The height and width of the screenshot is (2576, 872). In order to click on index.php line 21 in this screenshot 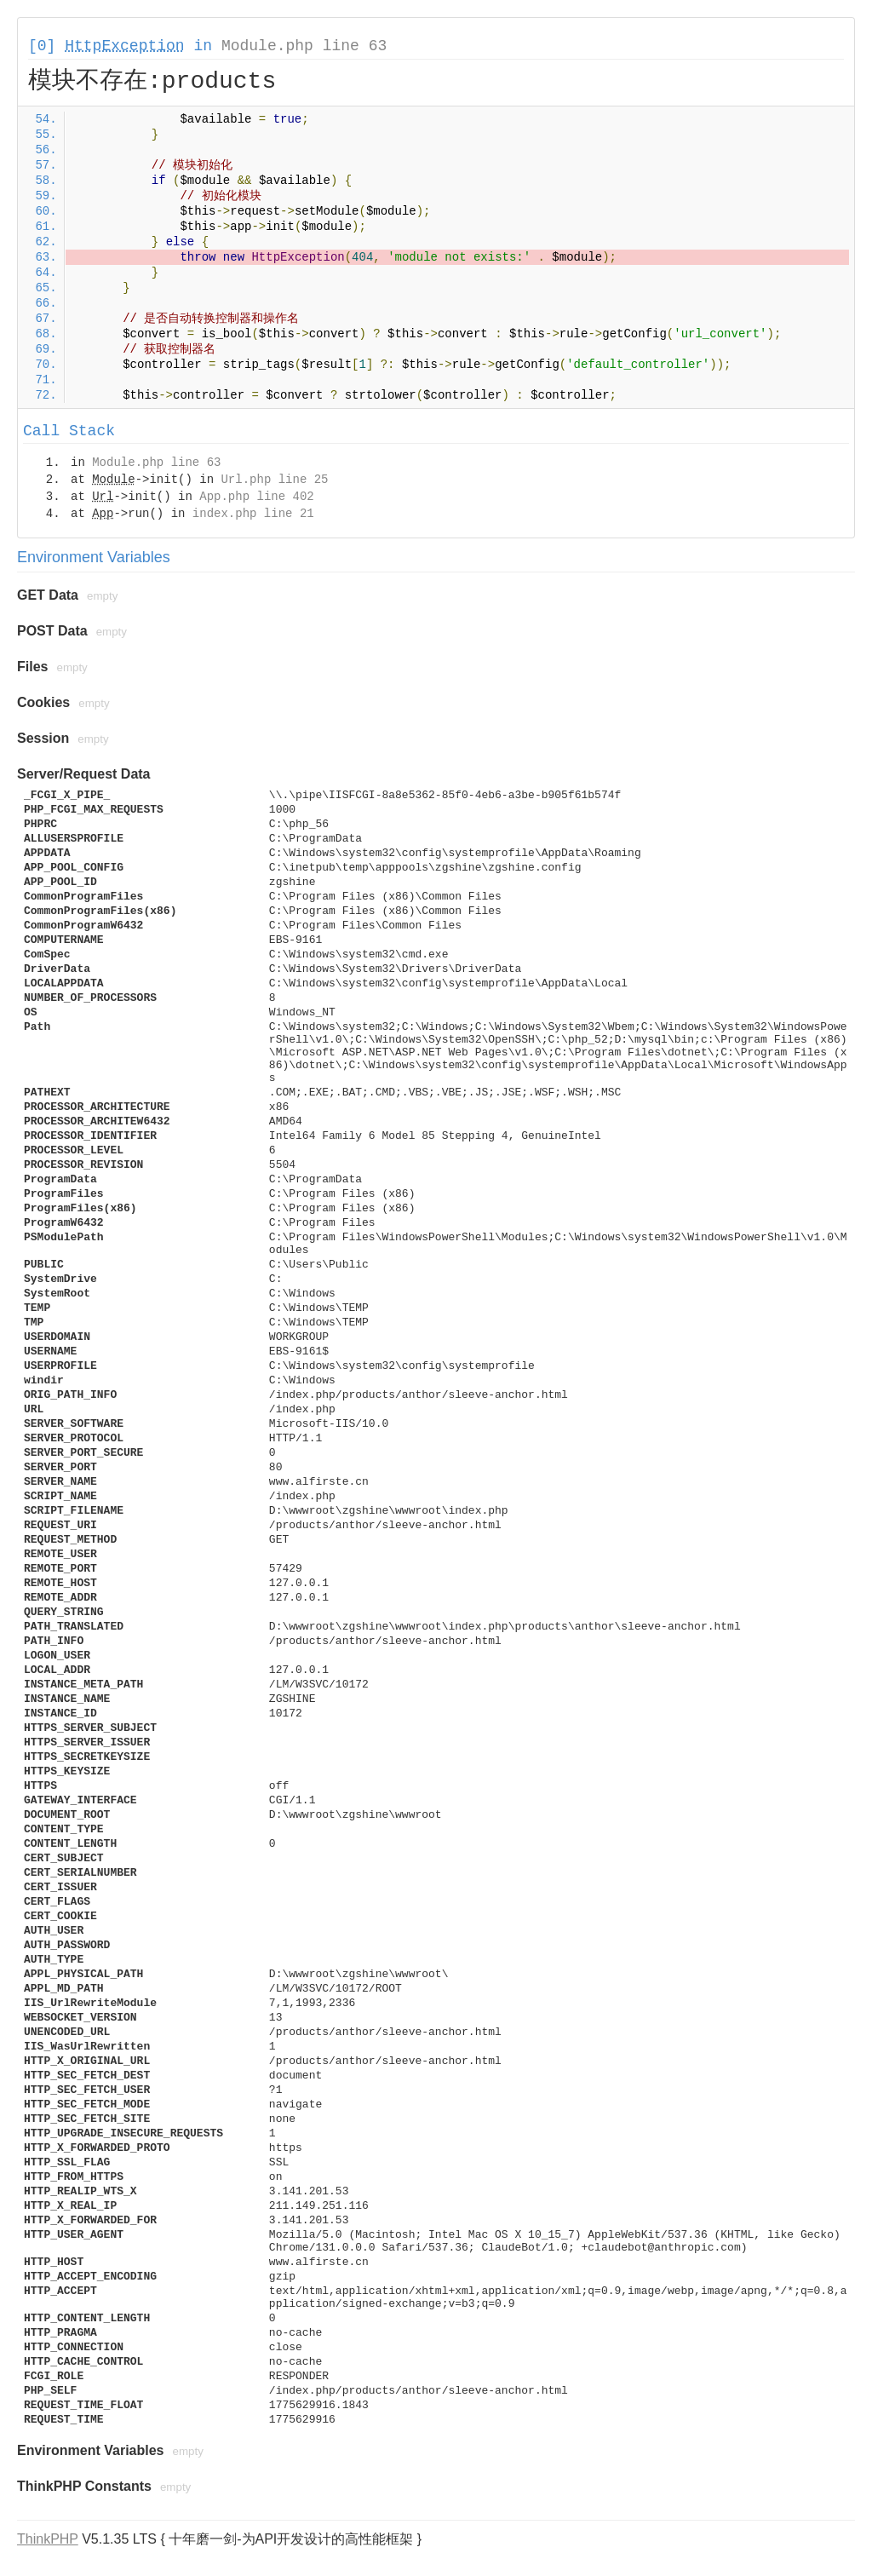, I will do `click(253, 513)`.